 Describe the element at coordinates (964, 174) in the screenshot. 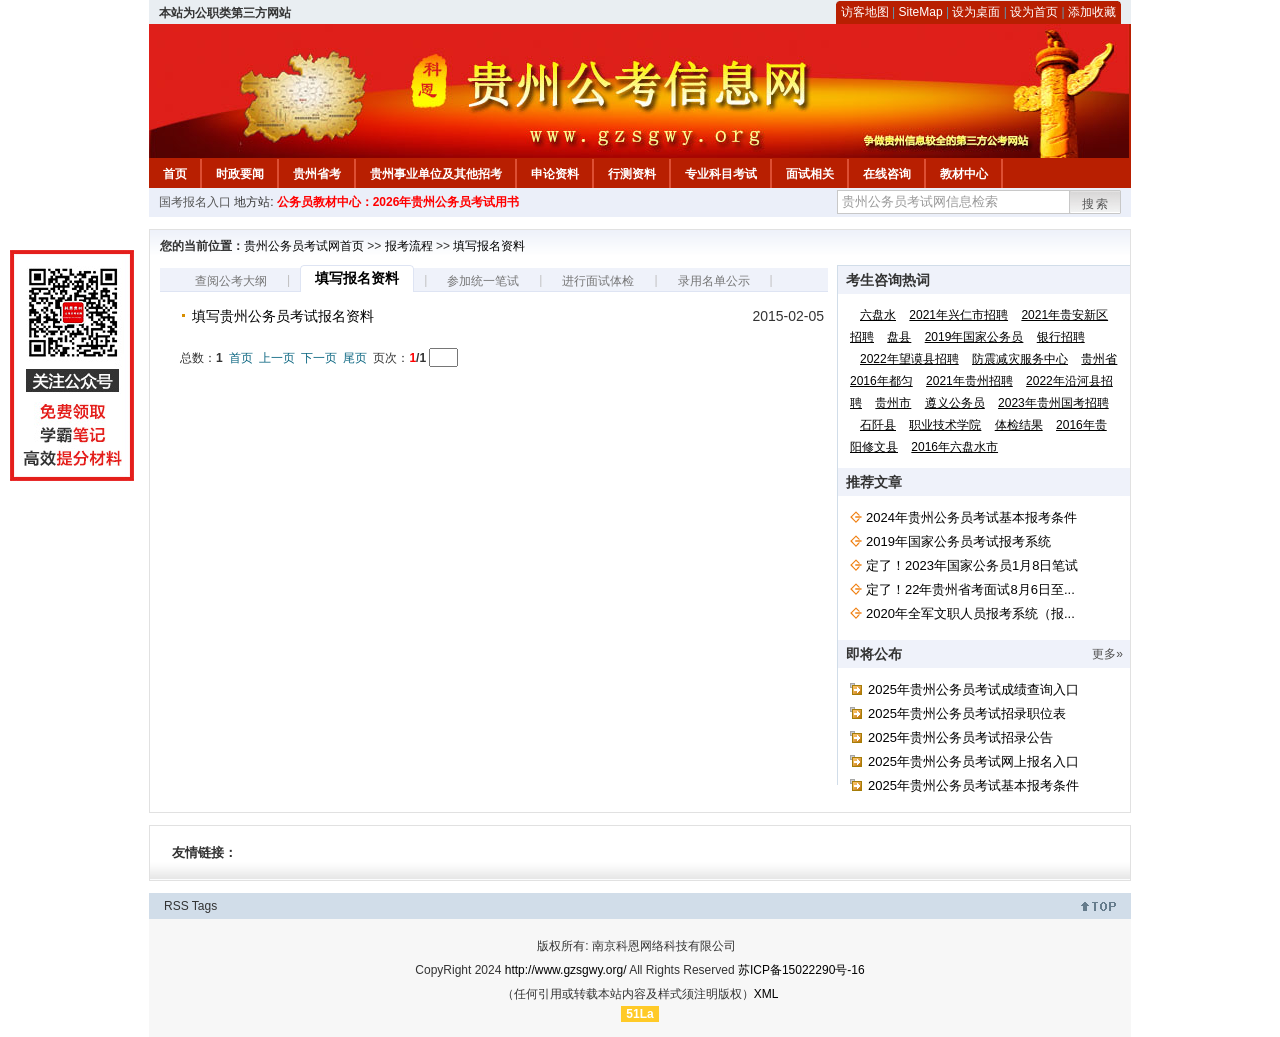

I see `教材中心` at that location.